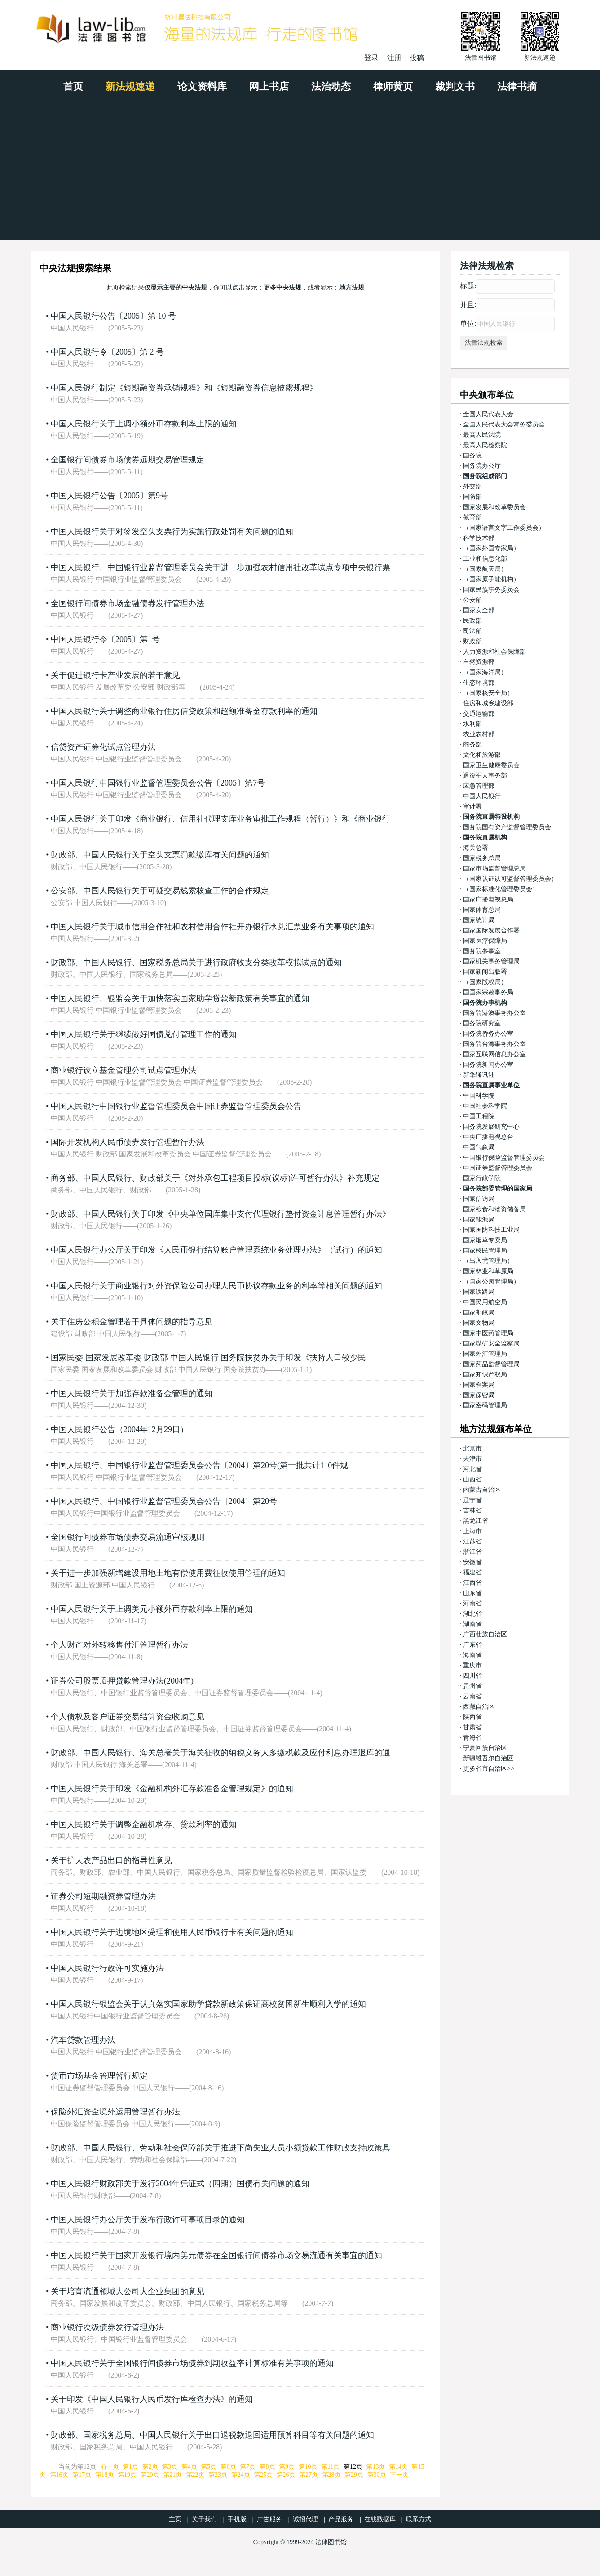 The height and width of the screenshot is (2576, 600). Describe the element at coordinates (504, 424) in the screenshot. I see `全国人民代表大会常务委员会` at that location.